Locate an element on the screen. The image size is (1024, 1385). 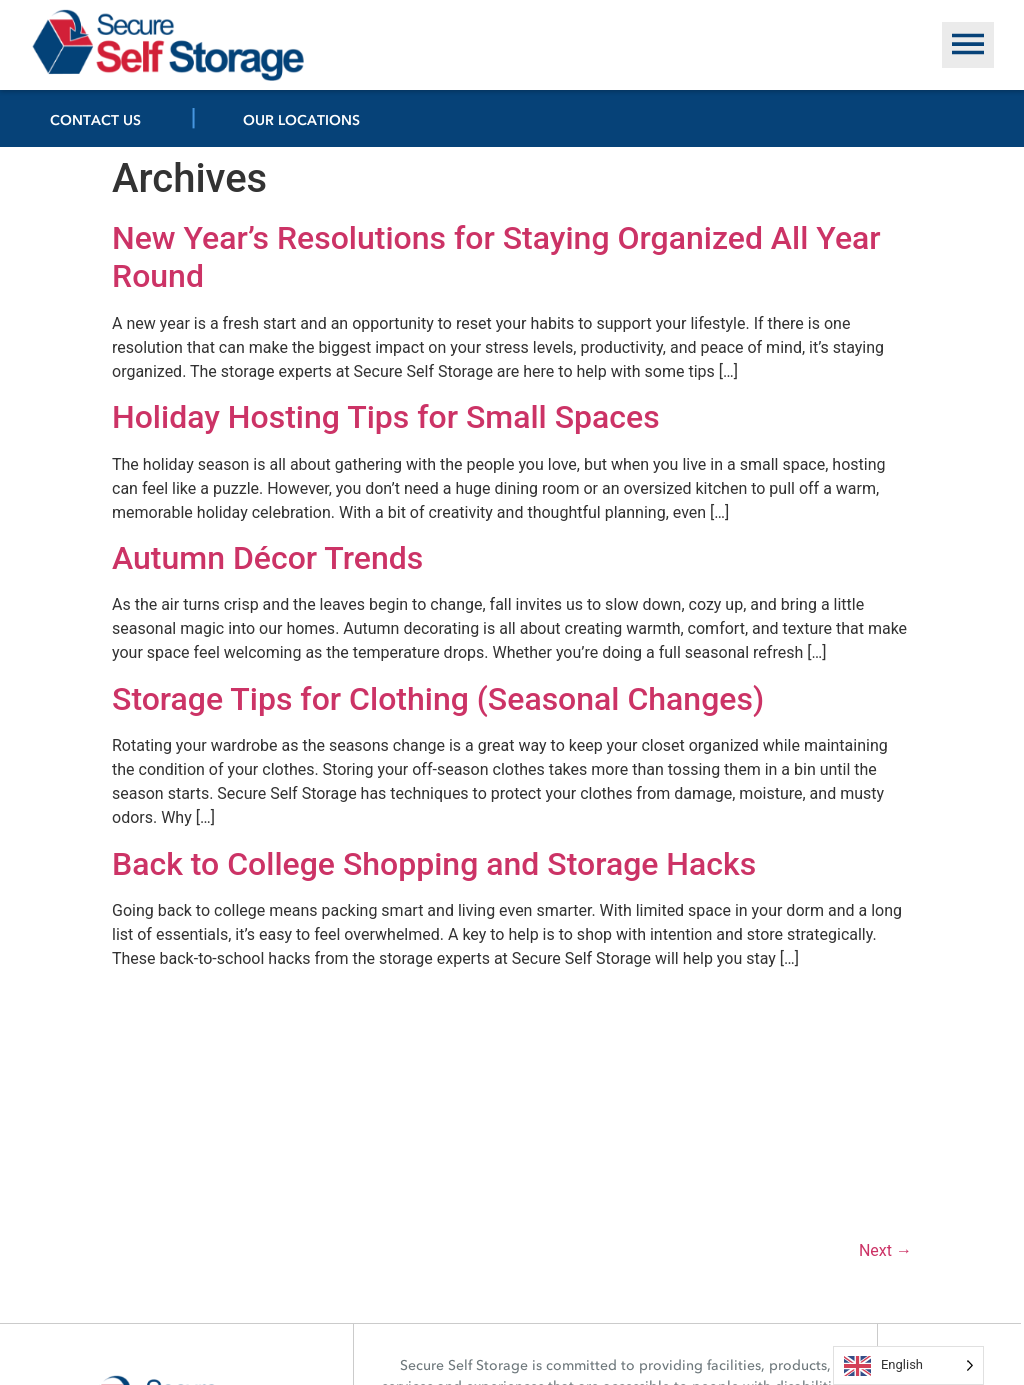
Storage Tips for Clothing (Seasonal Changes) is located at coordinates (438, 699).